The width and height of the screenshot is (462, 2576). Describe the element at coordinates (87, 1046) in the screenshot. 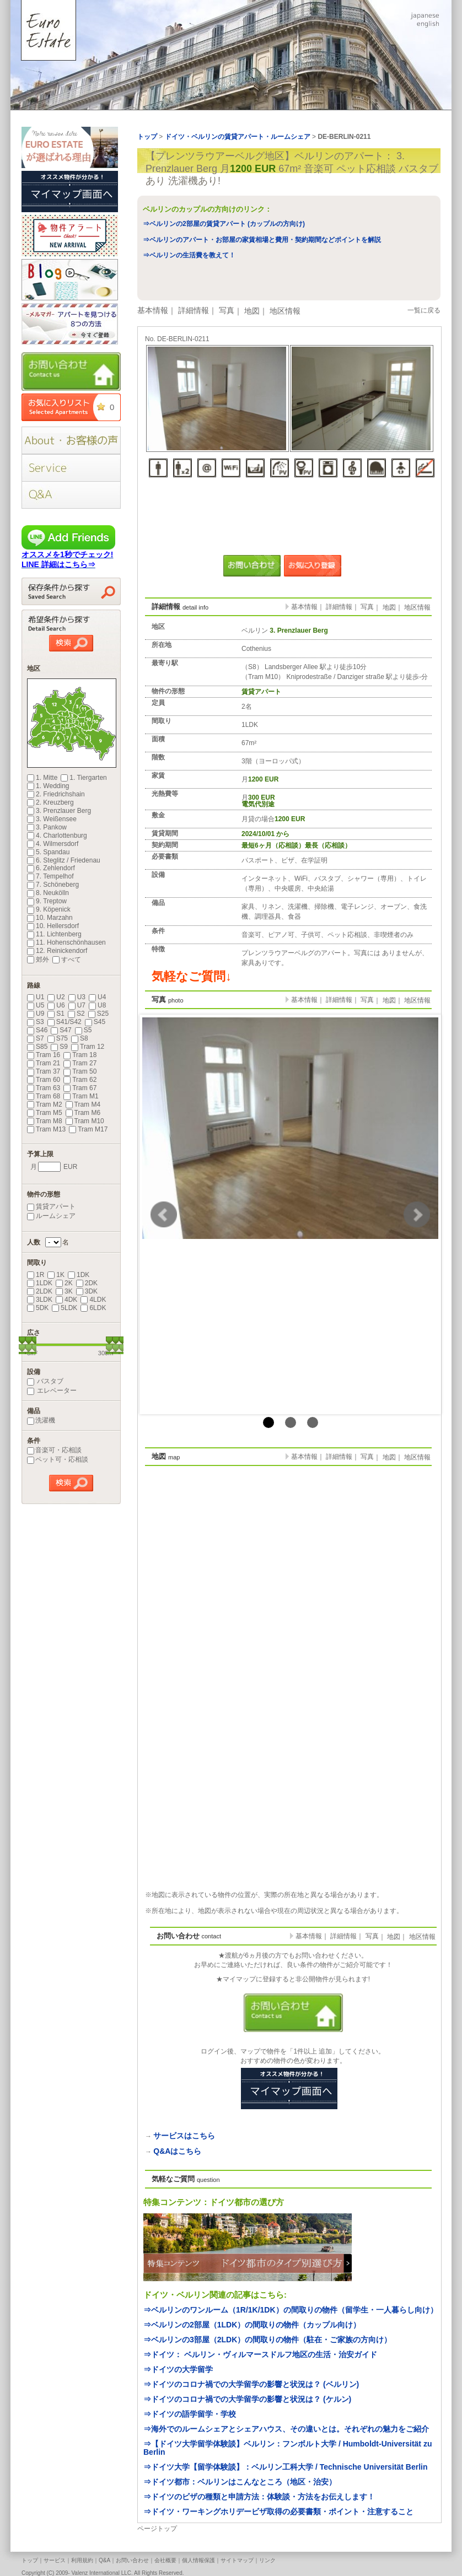

I see `Tram 12` at that location.